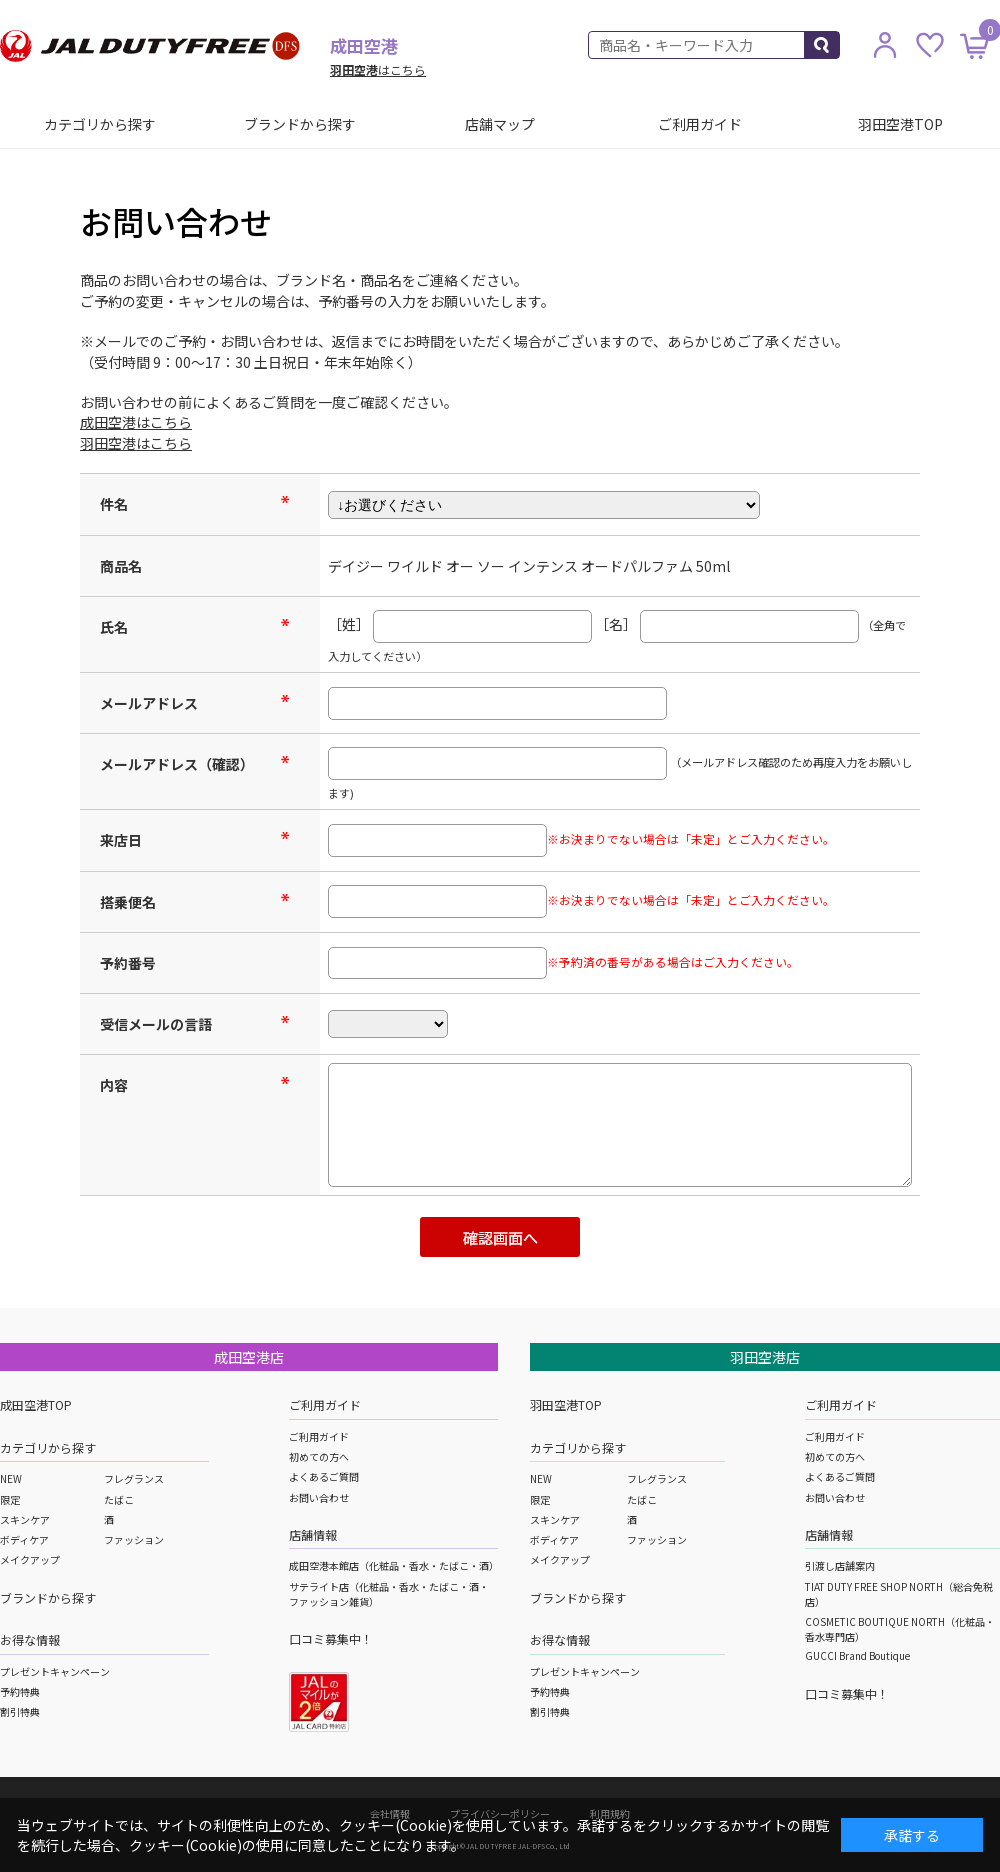 The image size is (1000, 1872). I want to click on たばこ, so click(119, 1499).